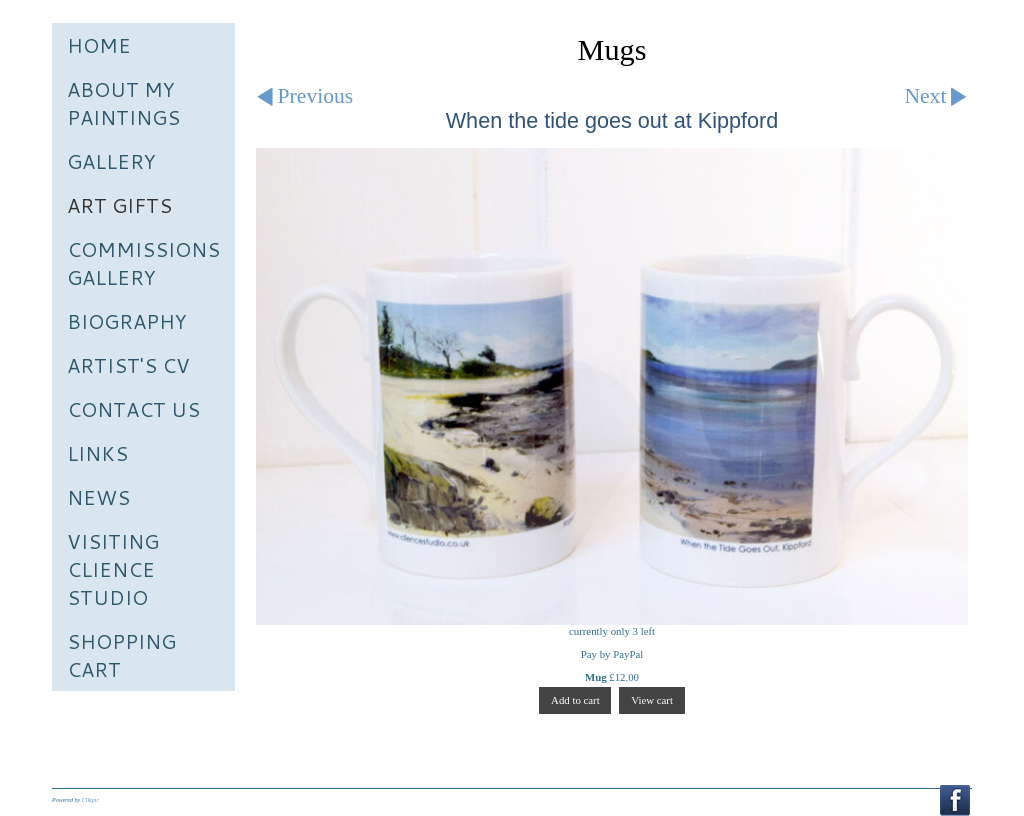 This screenshot has height=816, width=1024. Describe the element at coordinates (143, 263) in the screenshot. I see `Commissions Gallery` at that location.